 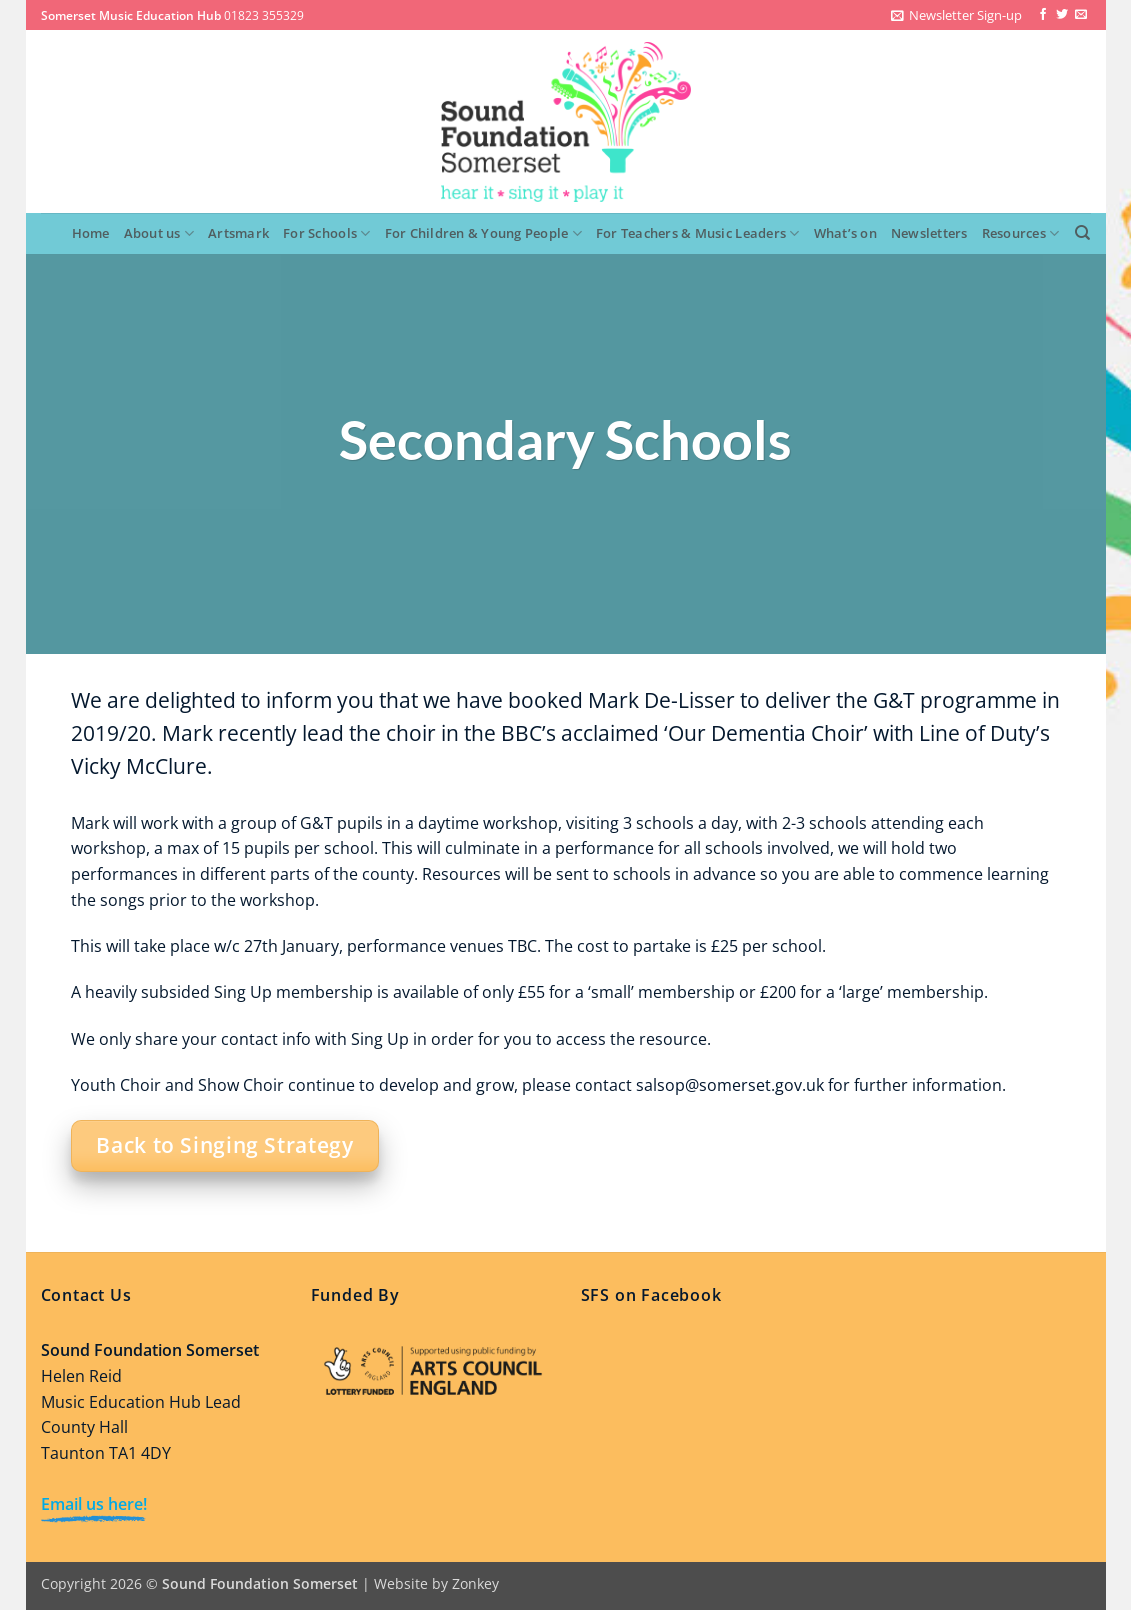 What do you see at coordinates (929, 233) in the screenshot?
I see `Newsletters` at bounding box center [929, 233].